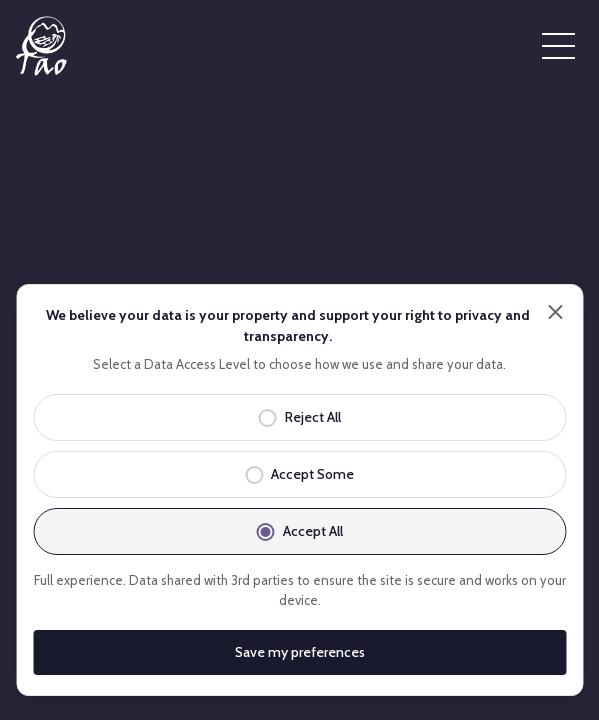 The height and width of the screenshot is (720, 599). Describe the element at coordinates (558, 46) in the screenshot. I see `[Open menu]` at that location.